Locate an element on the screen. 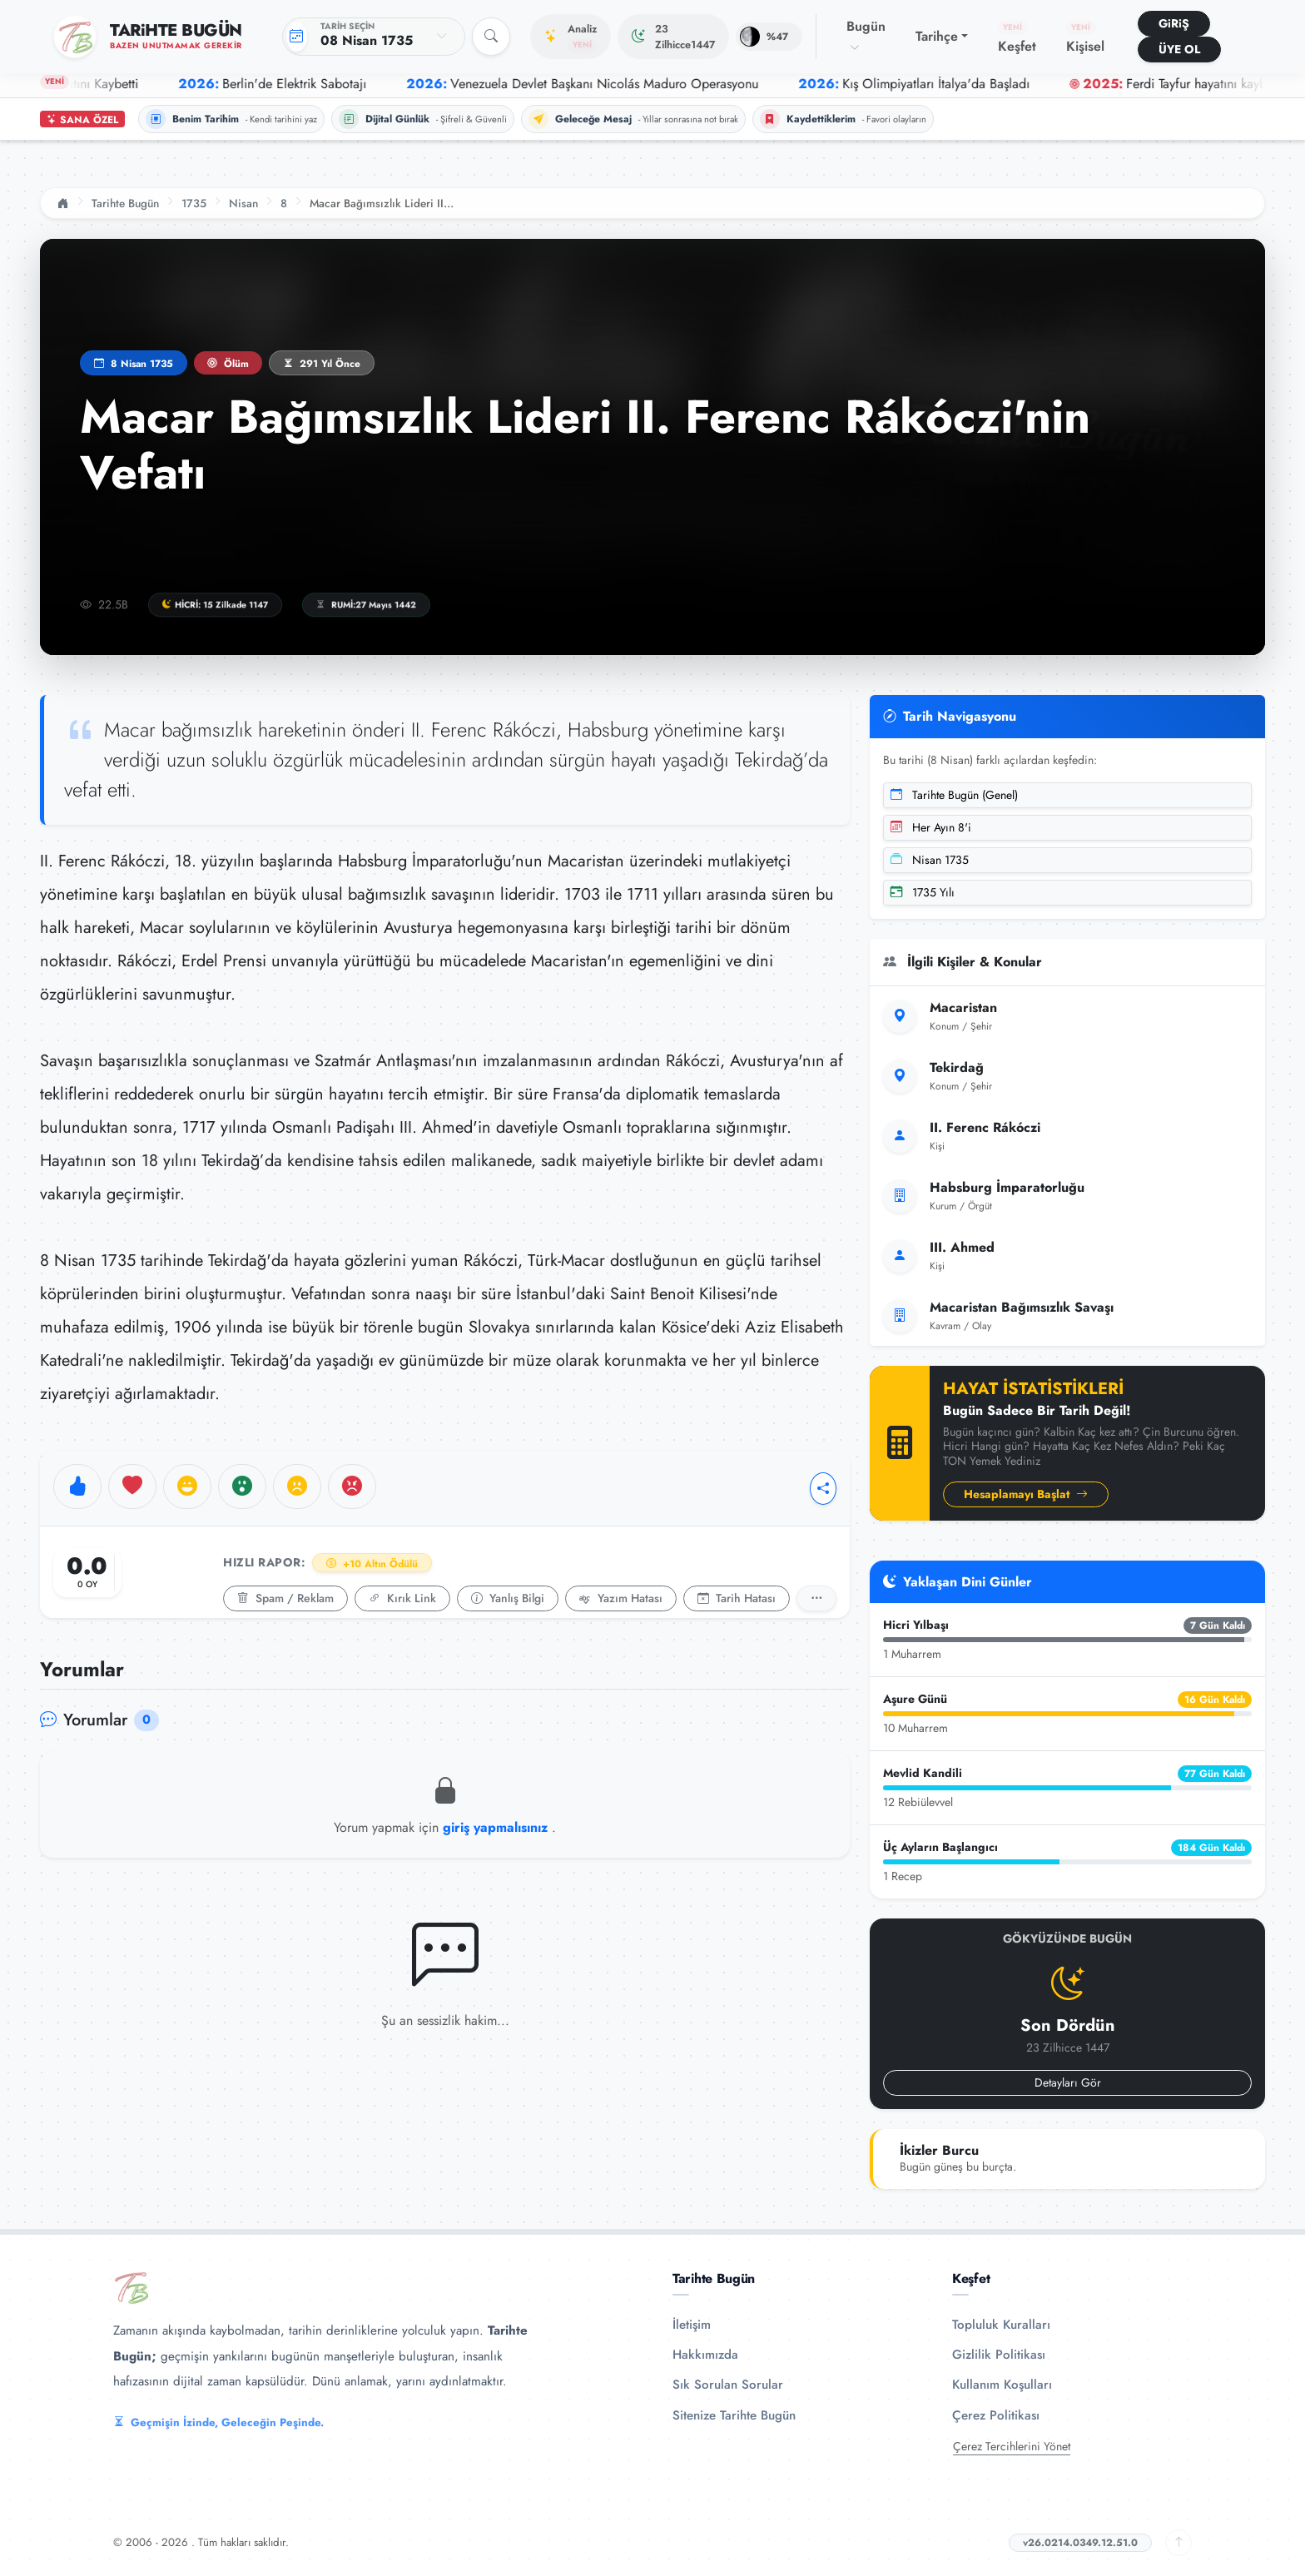  GiRiŞ is located at coordinates (1174, 23).